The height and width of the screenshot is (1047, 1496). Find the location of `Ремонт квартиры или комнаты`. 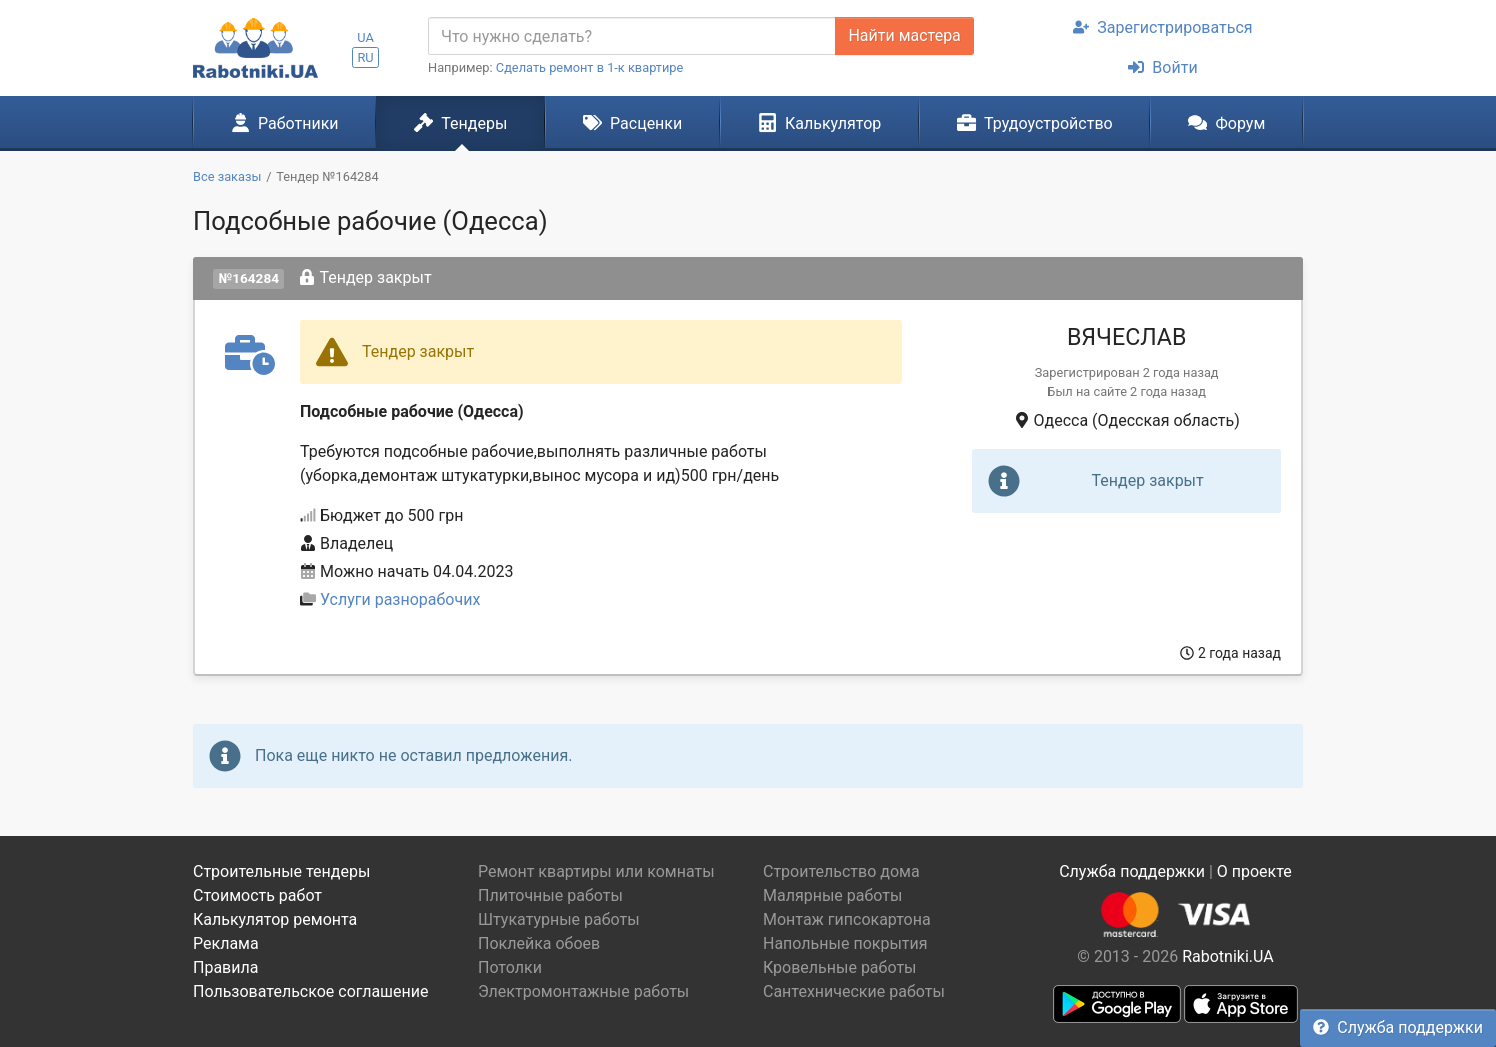

Ремонт квартиры или комнаты is located at coordinates (596, 871).